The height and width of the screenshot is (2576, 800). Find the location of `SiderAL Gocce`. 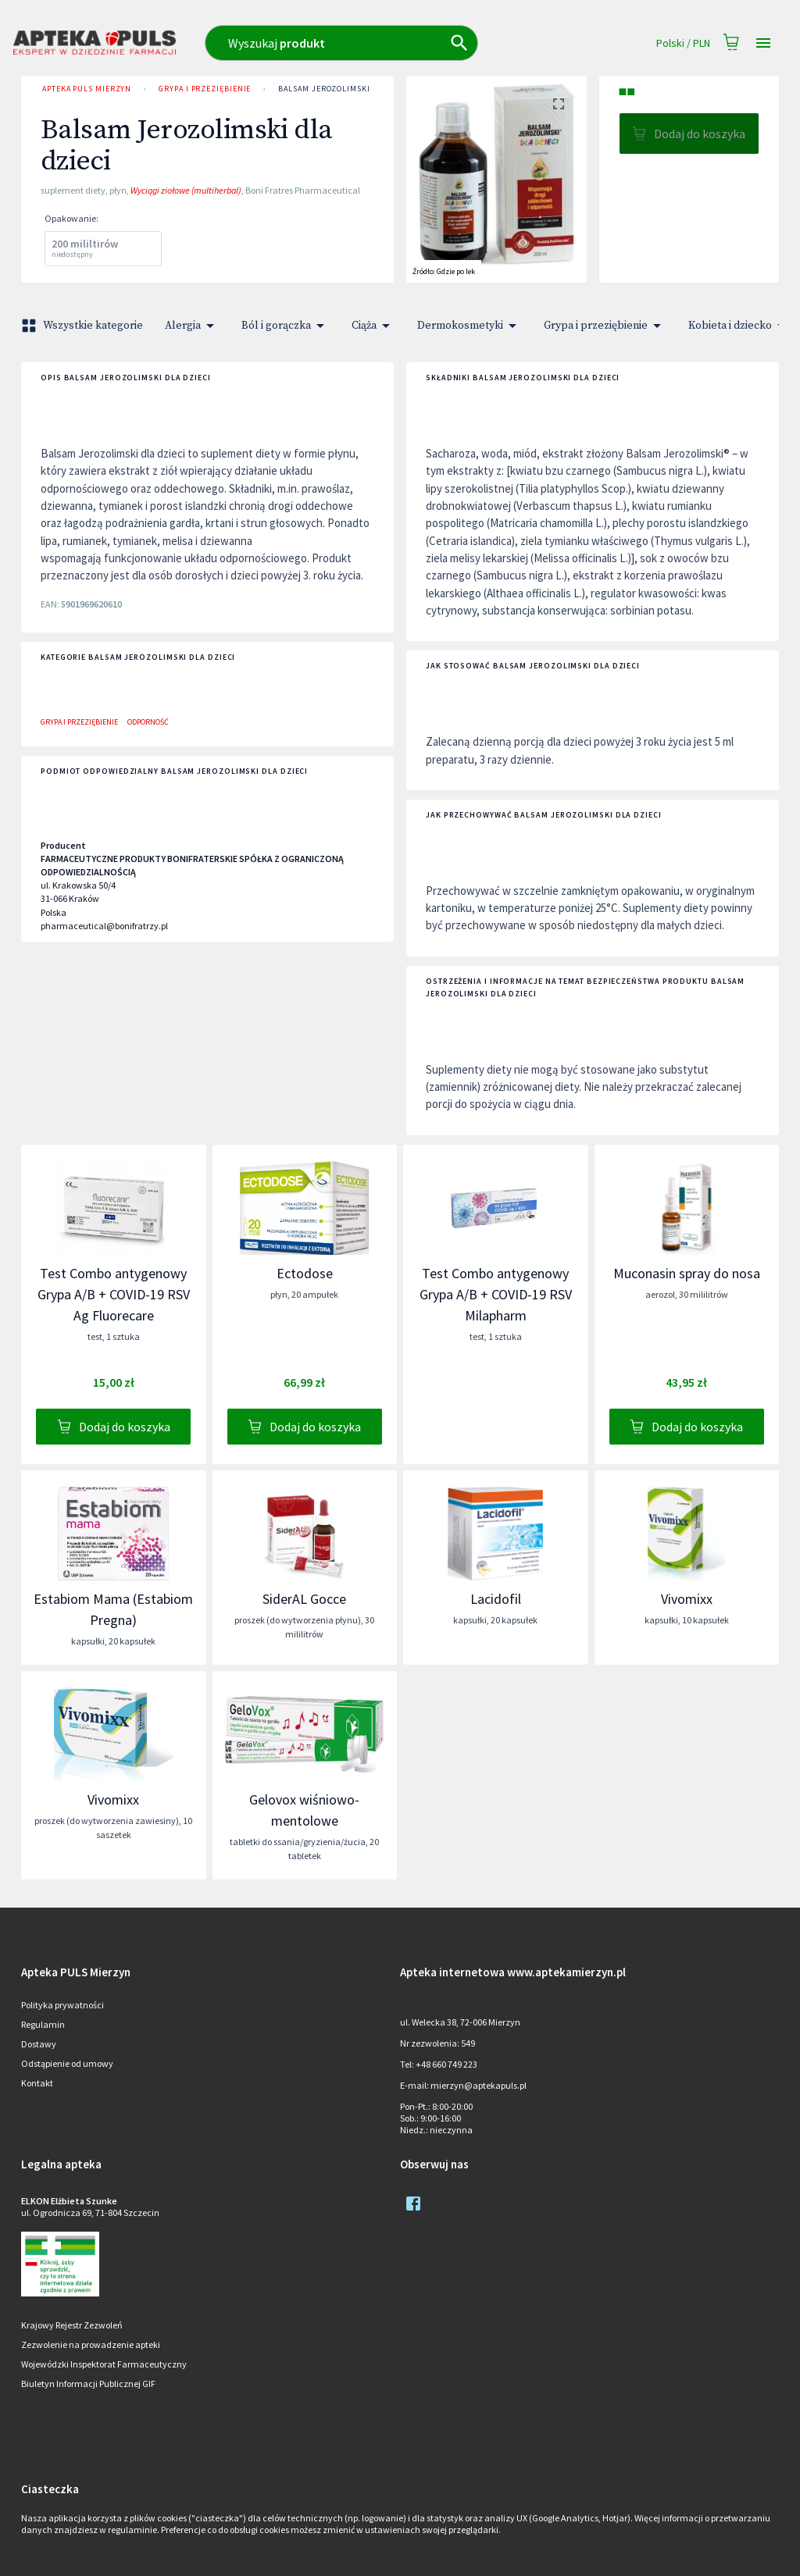

SiderAL Gocce is located at coordinates (304, 1599).